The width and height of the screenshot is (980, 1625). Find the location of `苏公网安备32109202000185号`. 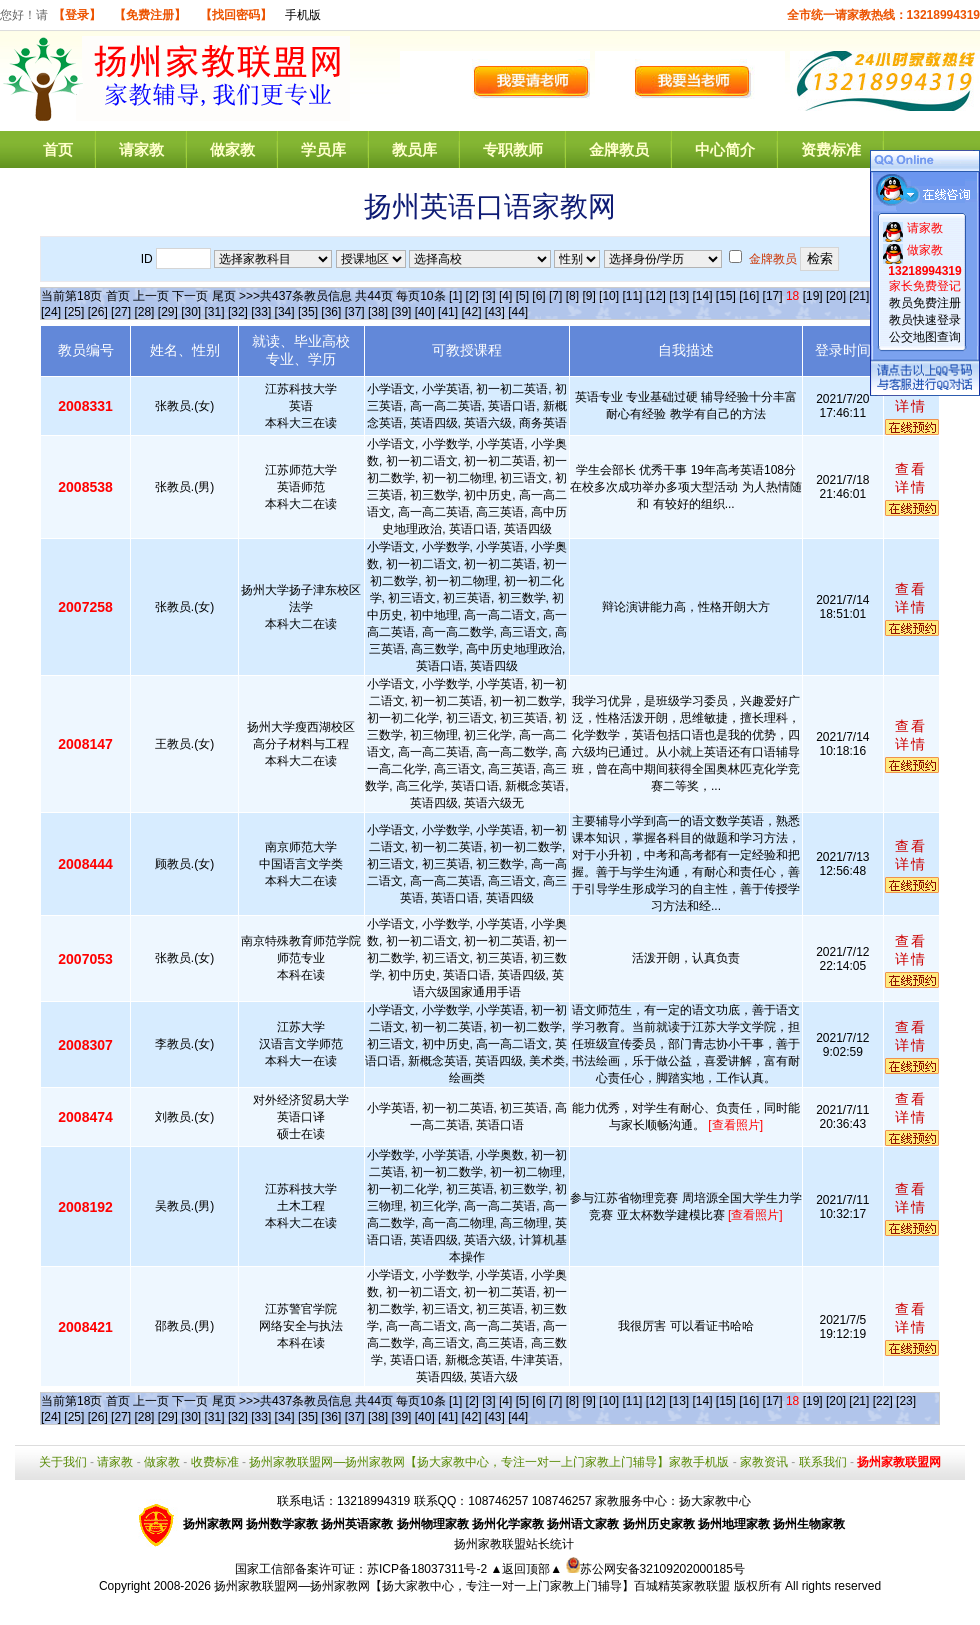

苏公网安备32109202000185号 is located at coordinates (655, 1569).